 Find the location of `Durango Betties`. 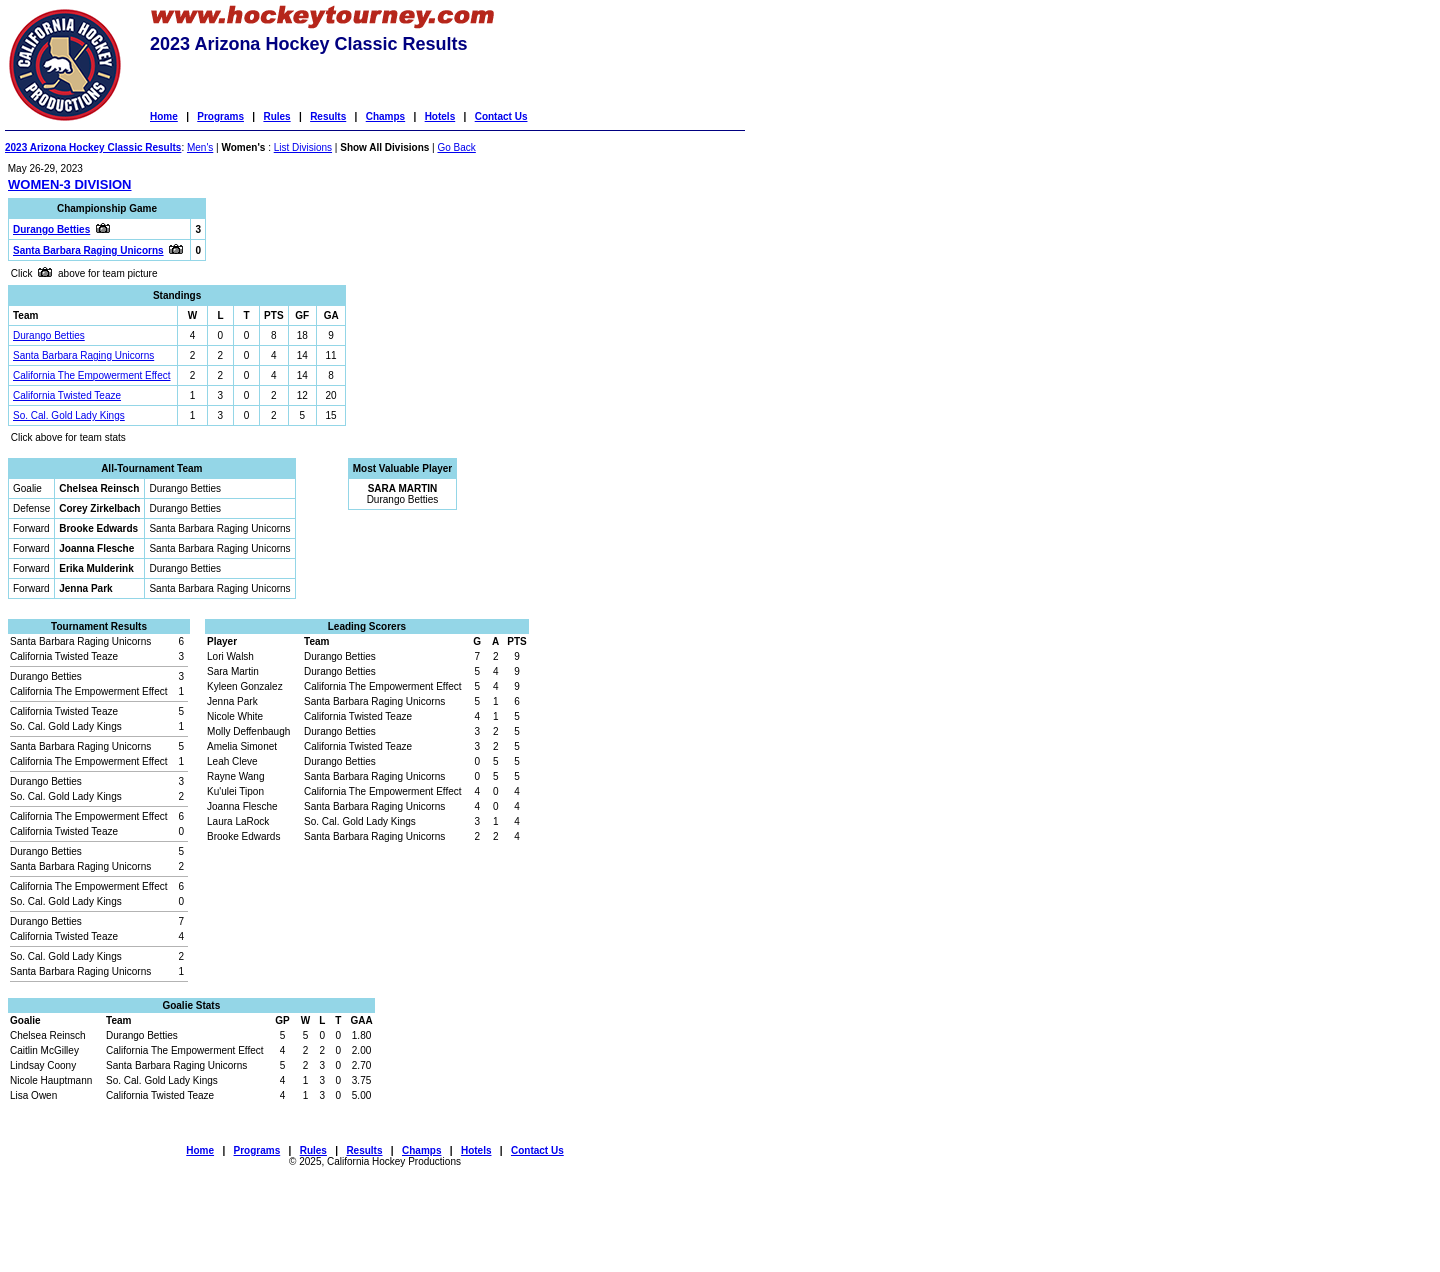

Durango Betties is located at coordinates (49, 335).